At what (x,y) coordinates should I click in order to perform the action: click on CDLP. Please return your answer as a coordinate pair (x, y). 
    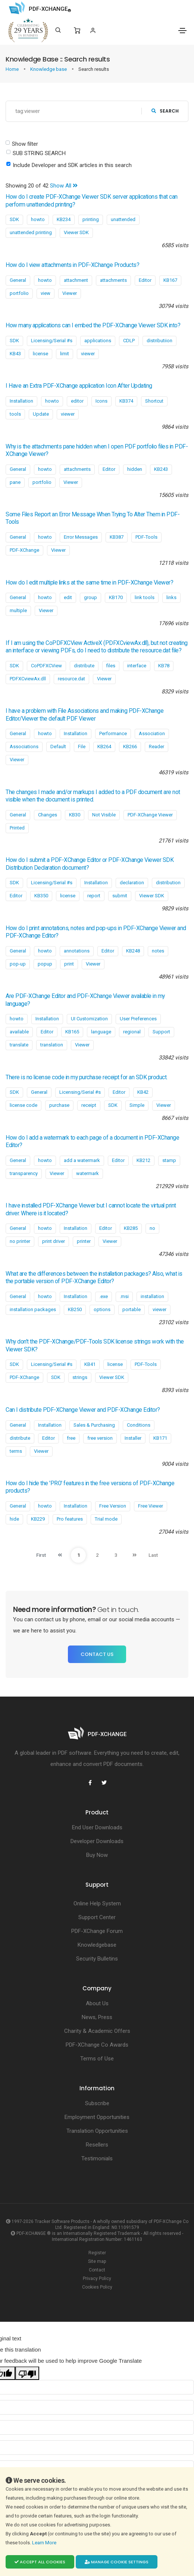
    Looking at the image, I should click on (129, 340).